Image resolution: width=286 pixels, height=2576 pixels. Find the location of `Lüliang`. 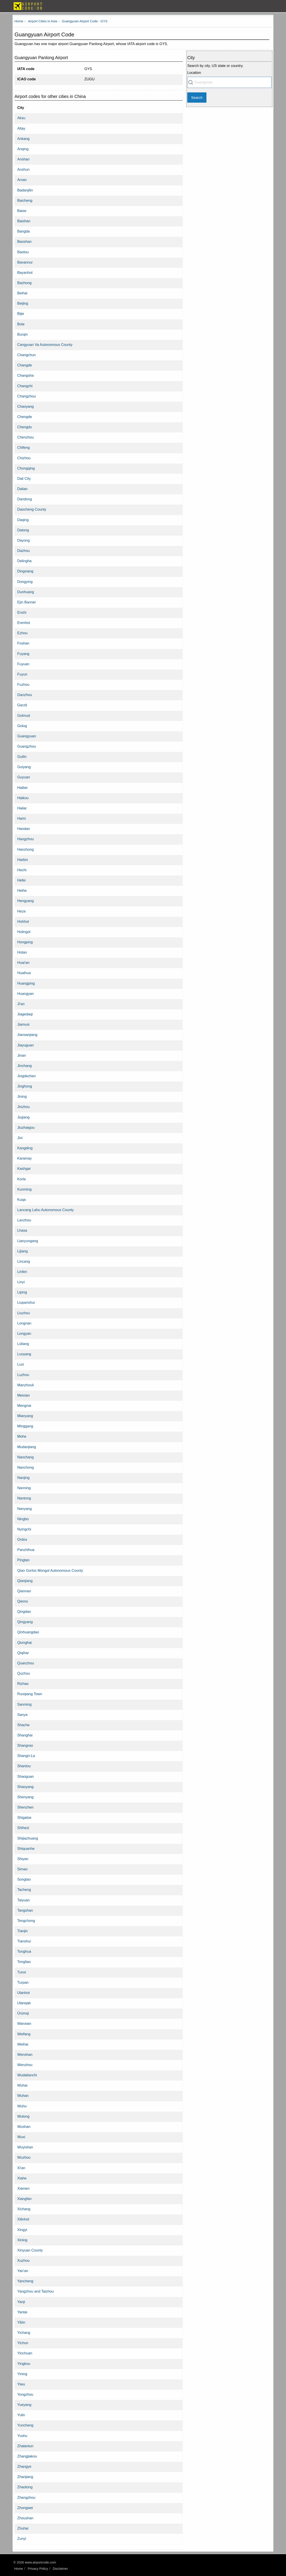

Lüliang is located at coordinates (23, 1344).